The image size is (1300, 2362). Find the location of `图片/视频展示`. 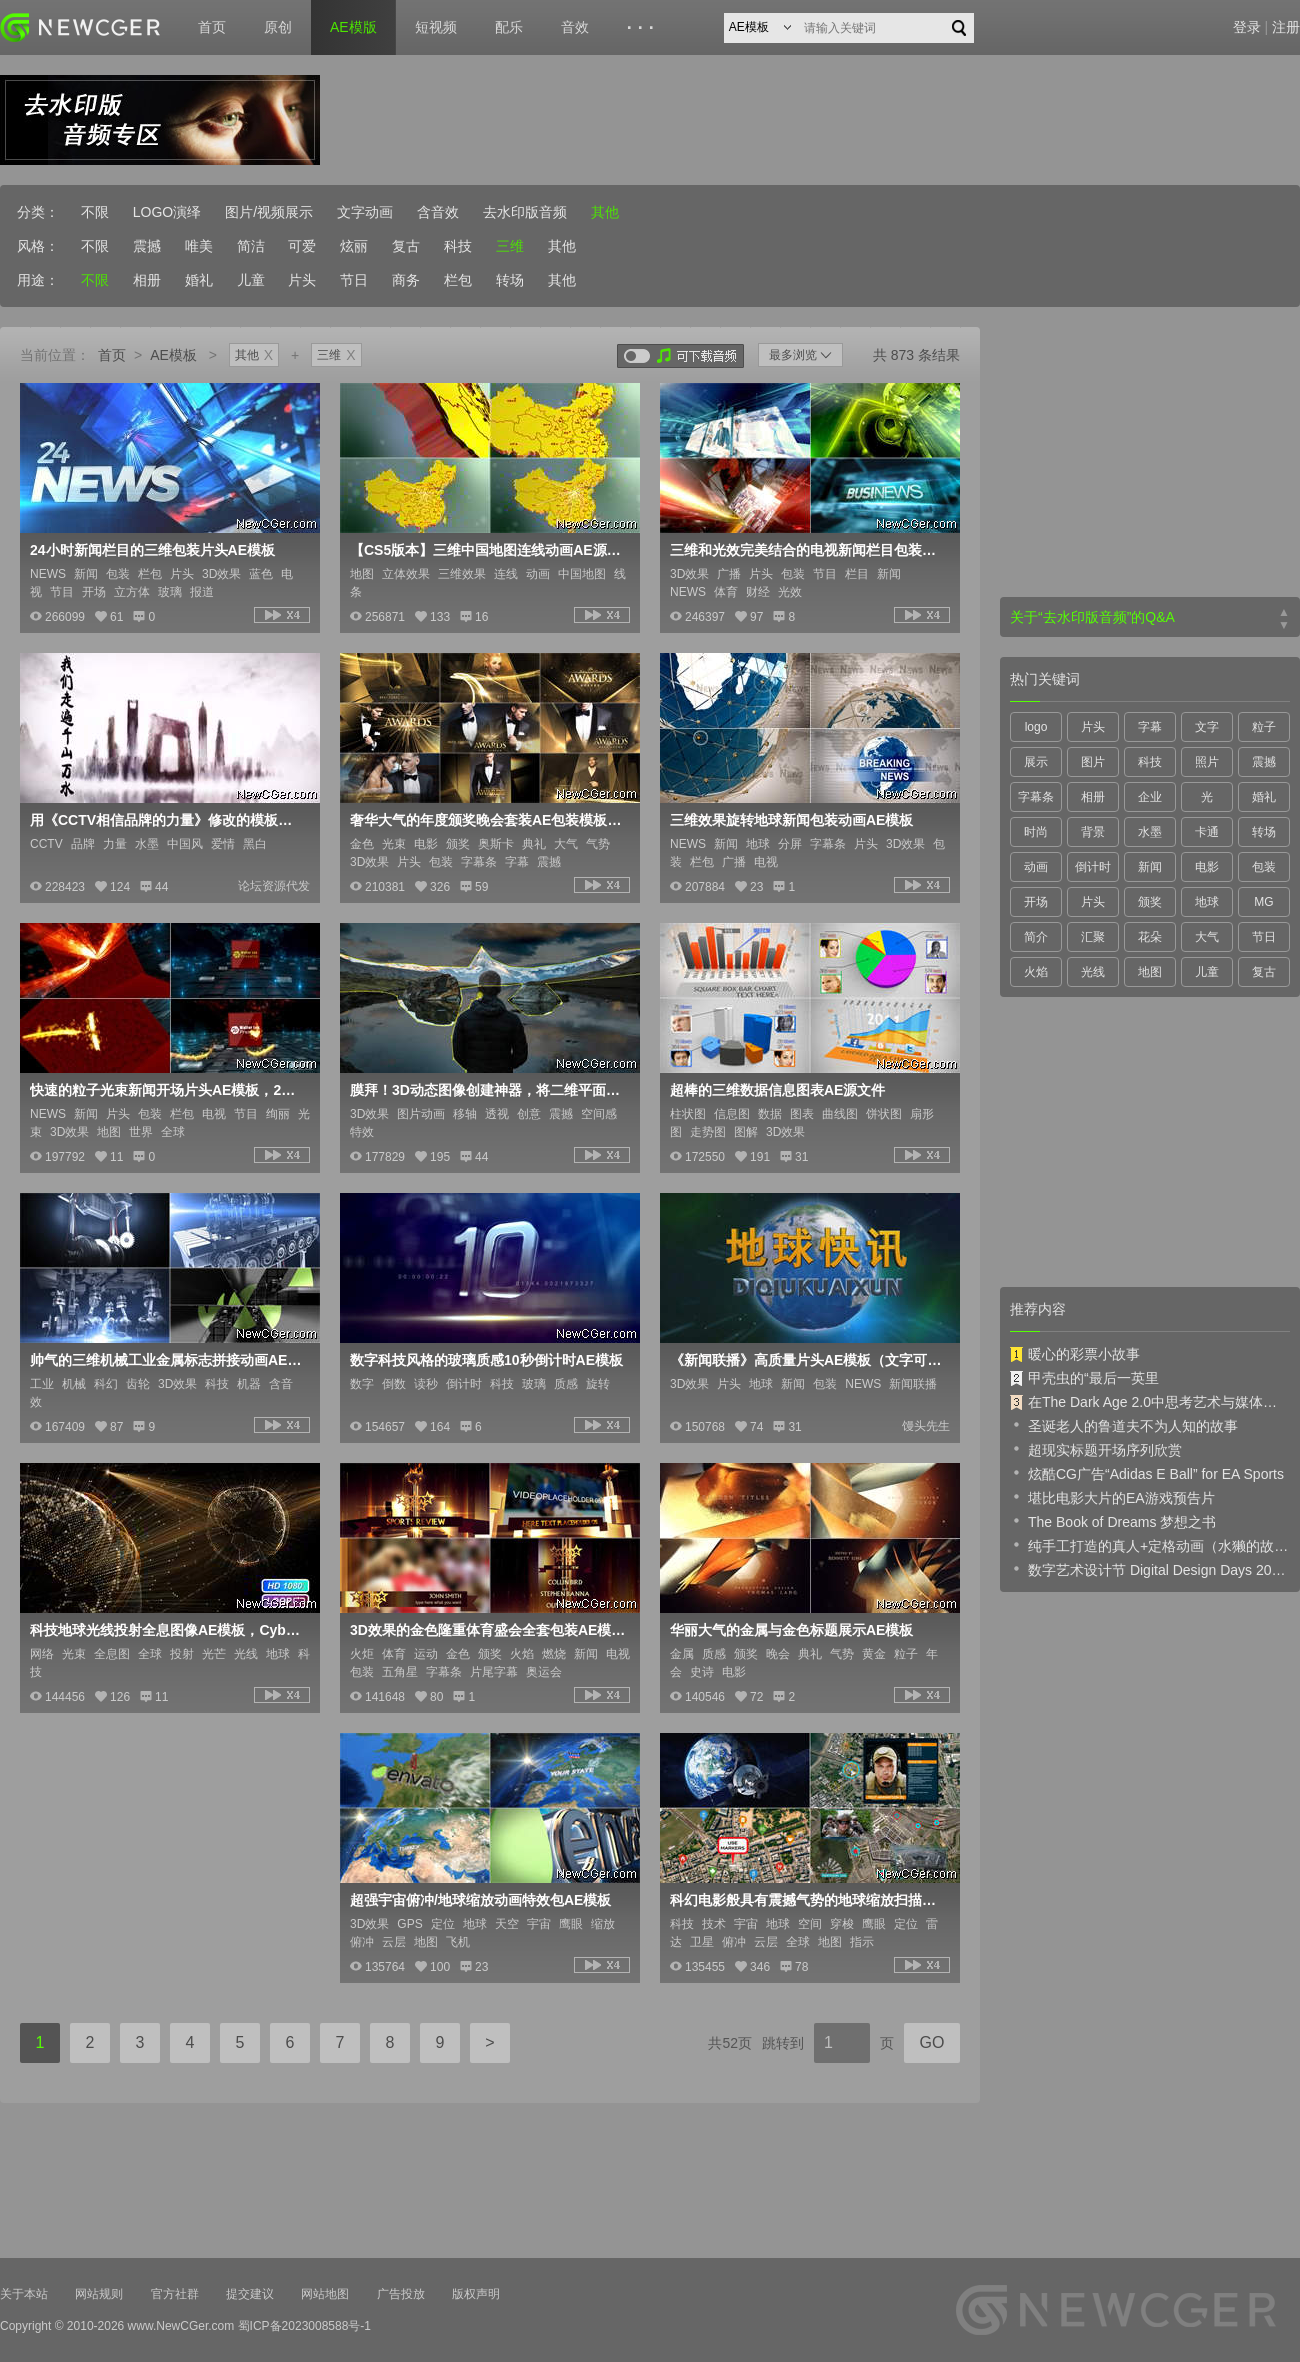

图片/视频展示 is located at coordinates (269, 212).